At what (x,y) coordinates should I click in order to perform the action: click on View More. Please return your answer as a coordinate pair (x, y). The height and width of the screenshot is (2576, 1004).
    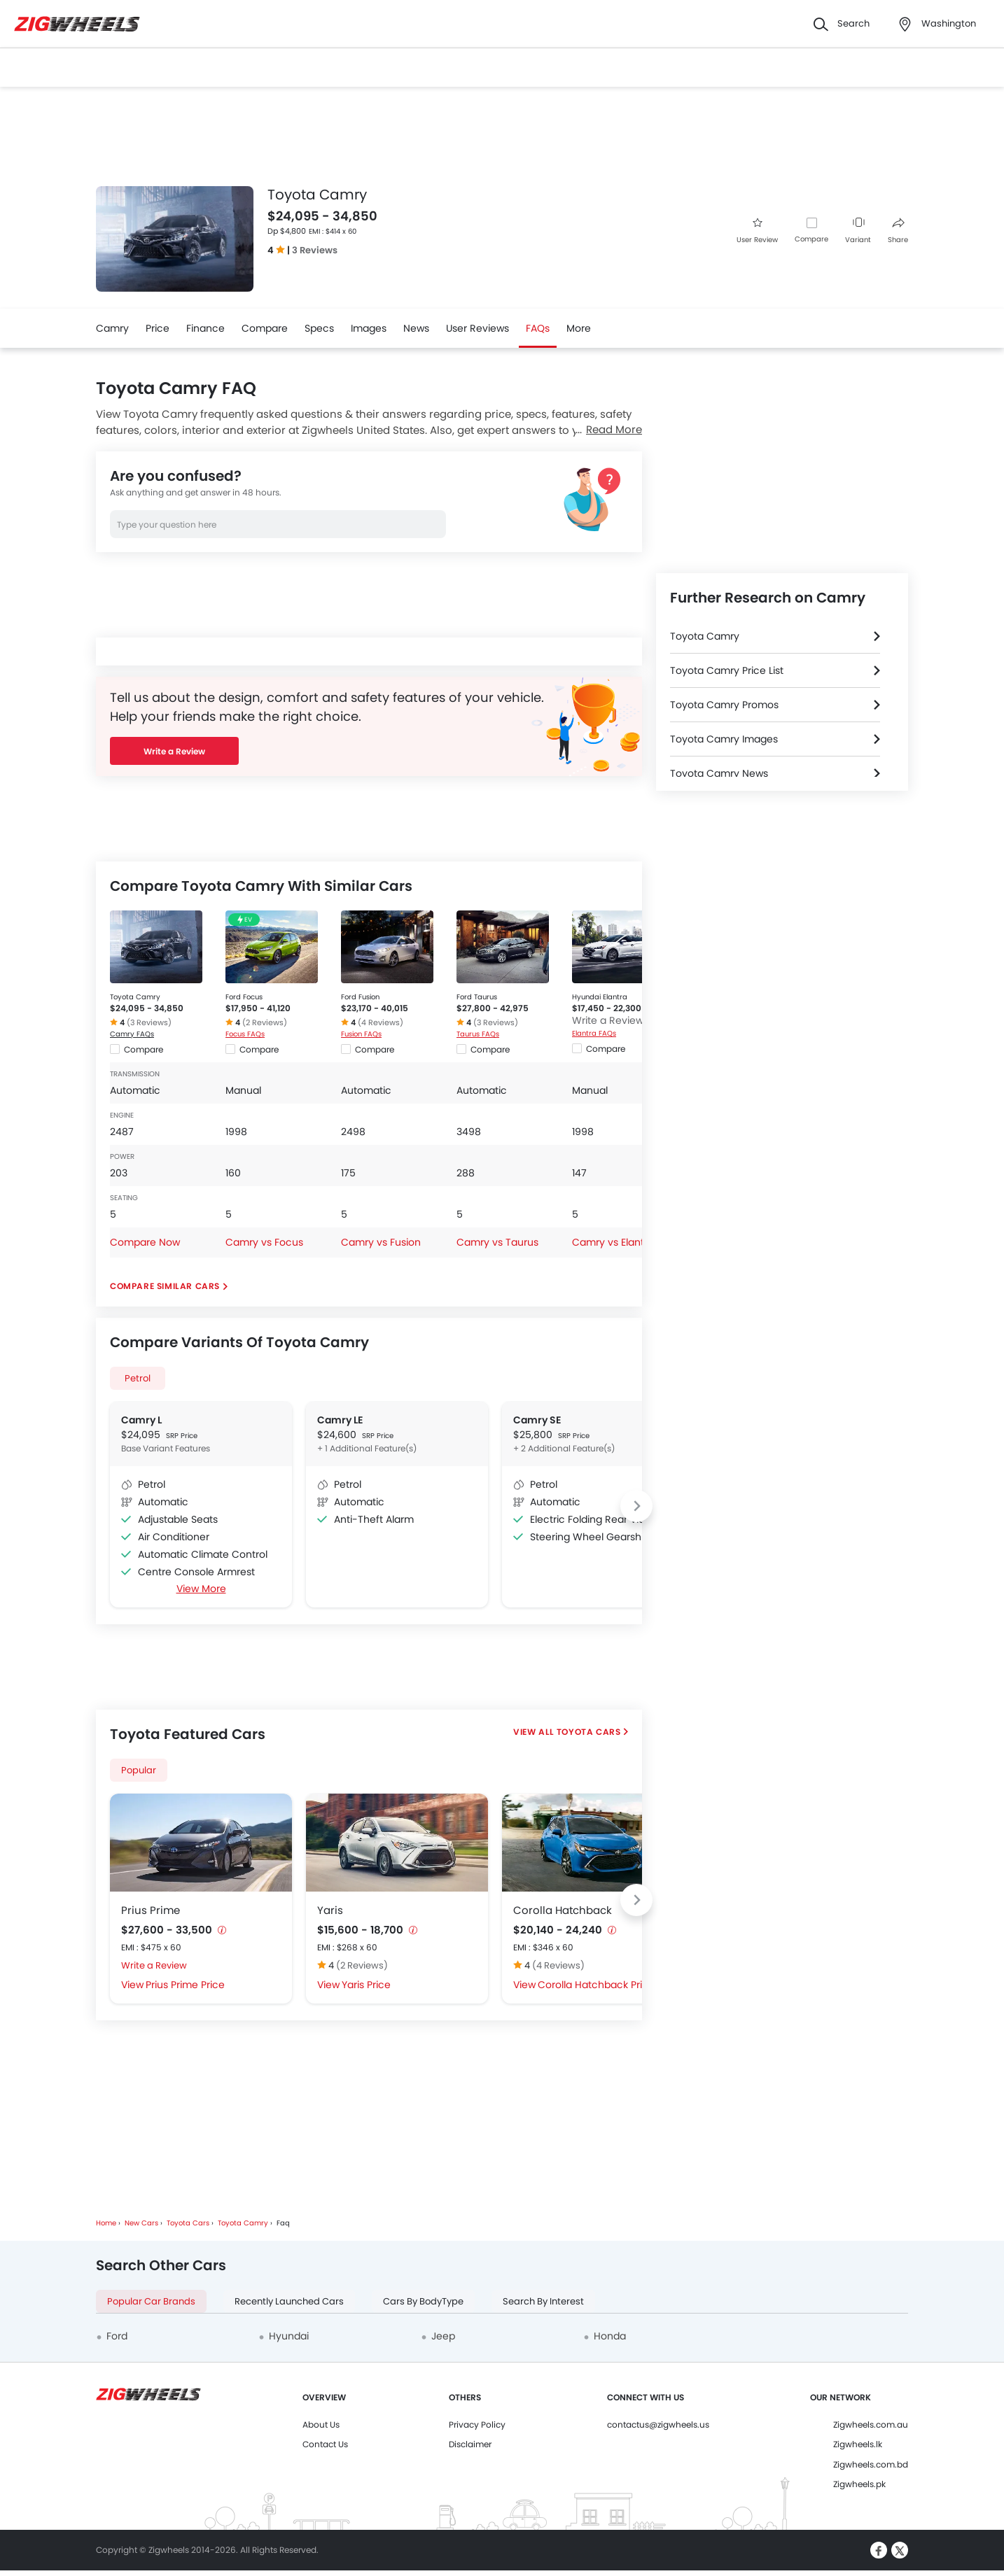
    Looking at the image, I should click on (201, 1589).